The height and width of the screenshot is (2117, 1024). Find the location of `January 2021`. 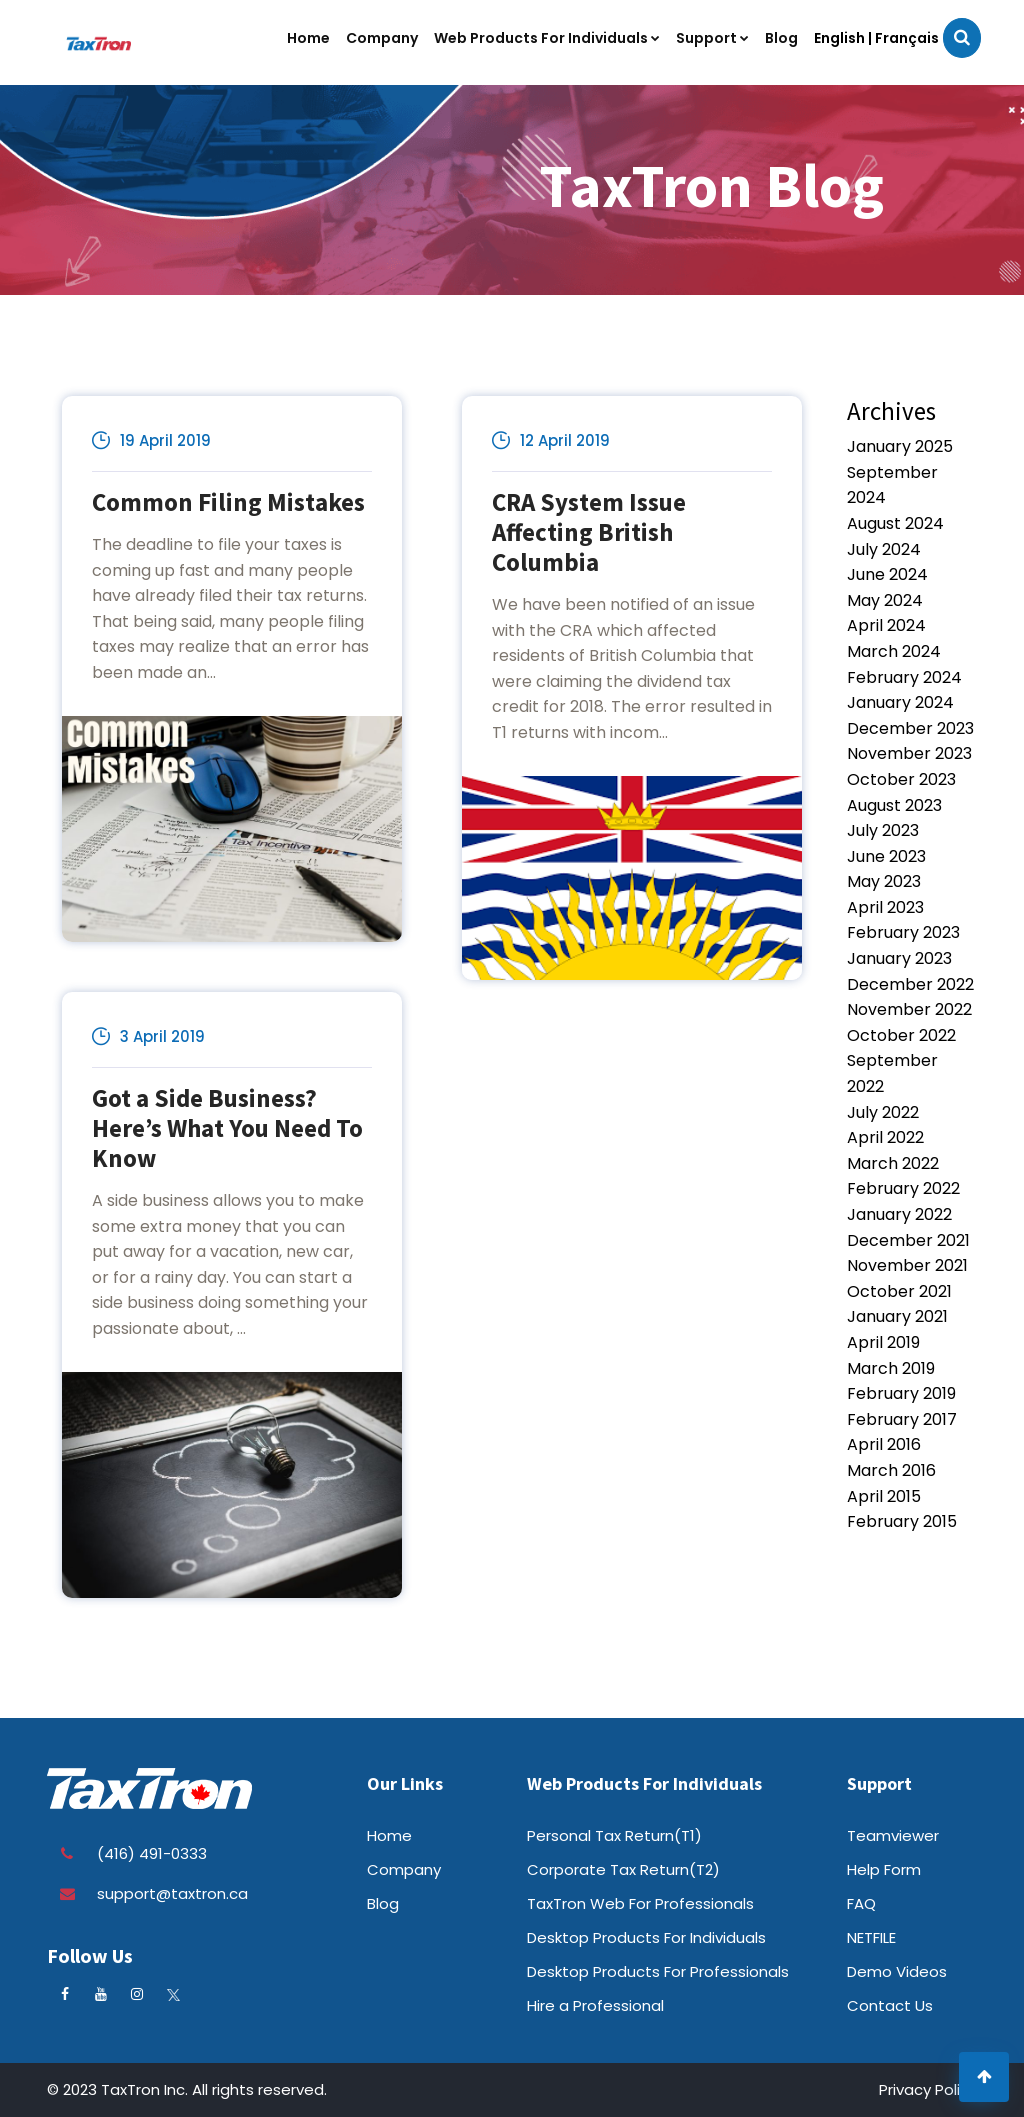

January 2021 is located at coordinates (897, 1316).